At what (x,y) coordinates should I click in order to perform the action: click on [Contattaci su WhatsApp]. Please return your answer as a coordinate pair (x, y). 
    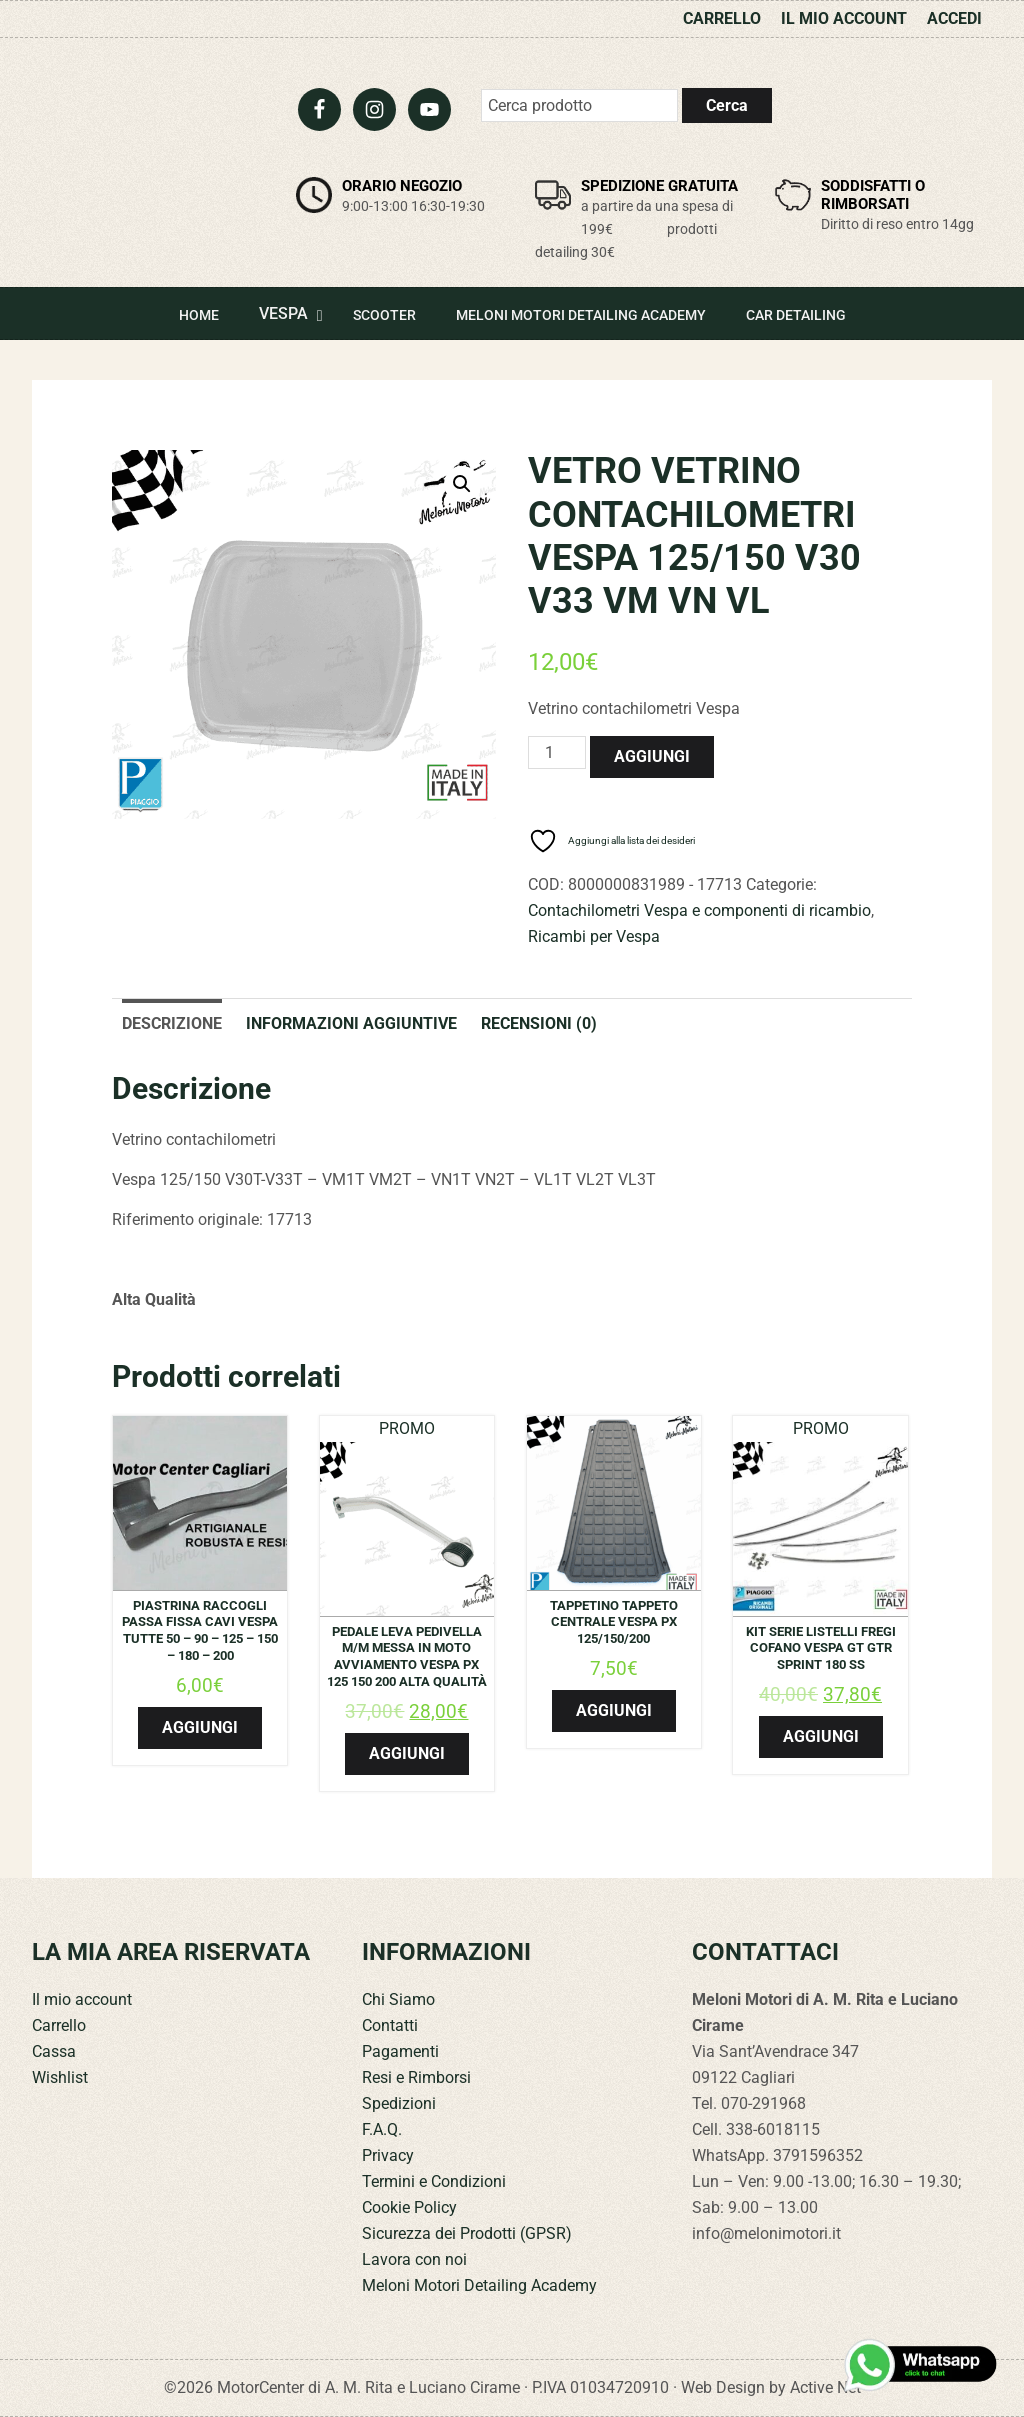
    Looking at the image, I should click on (922, 2365).